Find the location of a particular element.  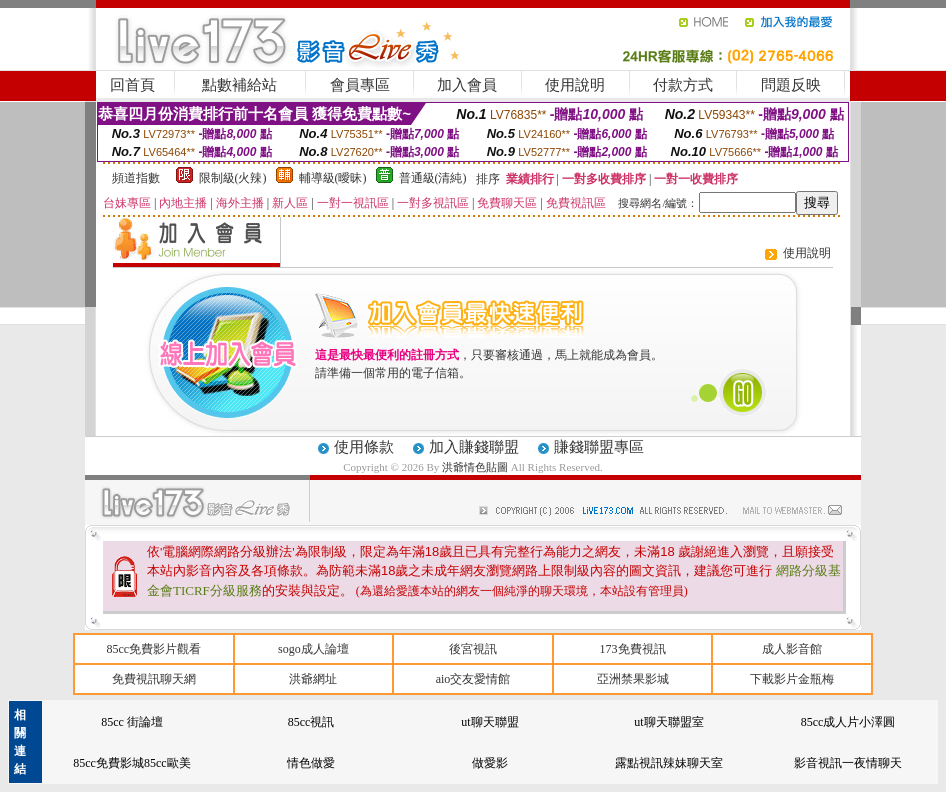

會員專區 is located at coordinates (360, 85).